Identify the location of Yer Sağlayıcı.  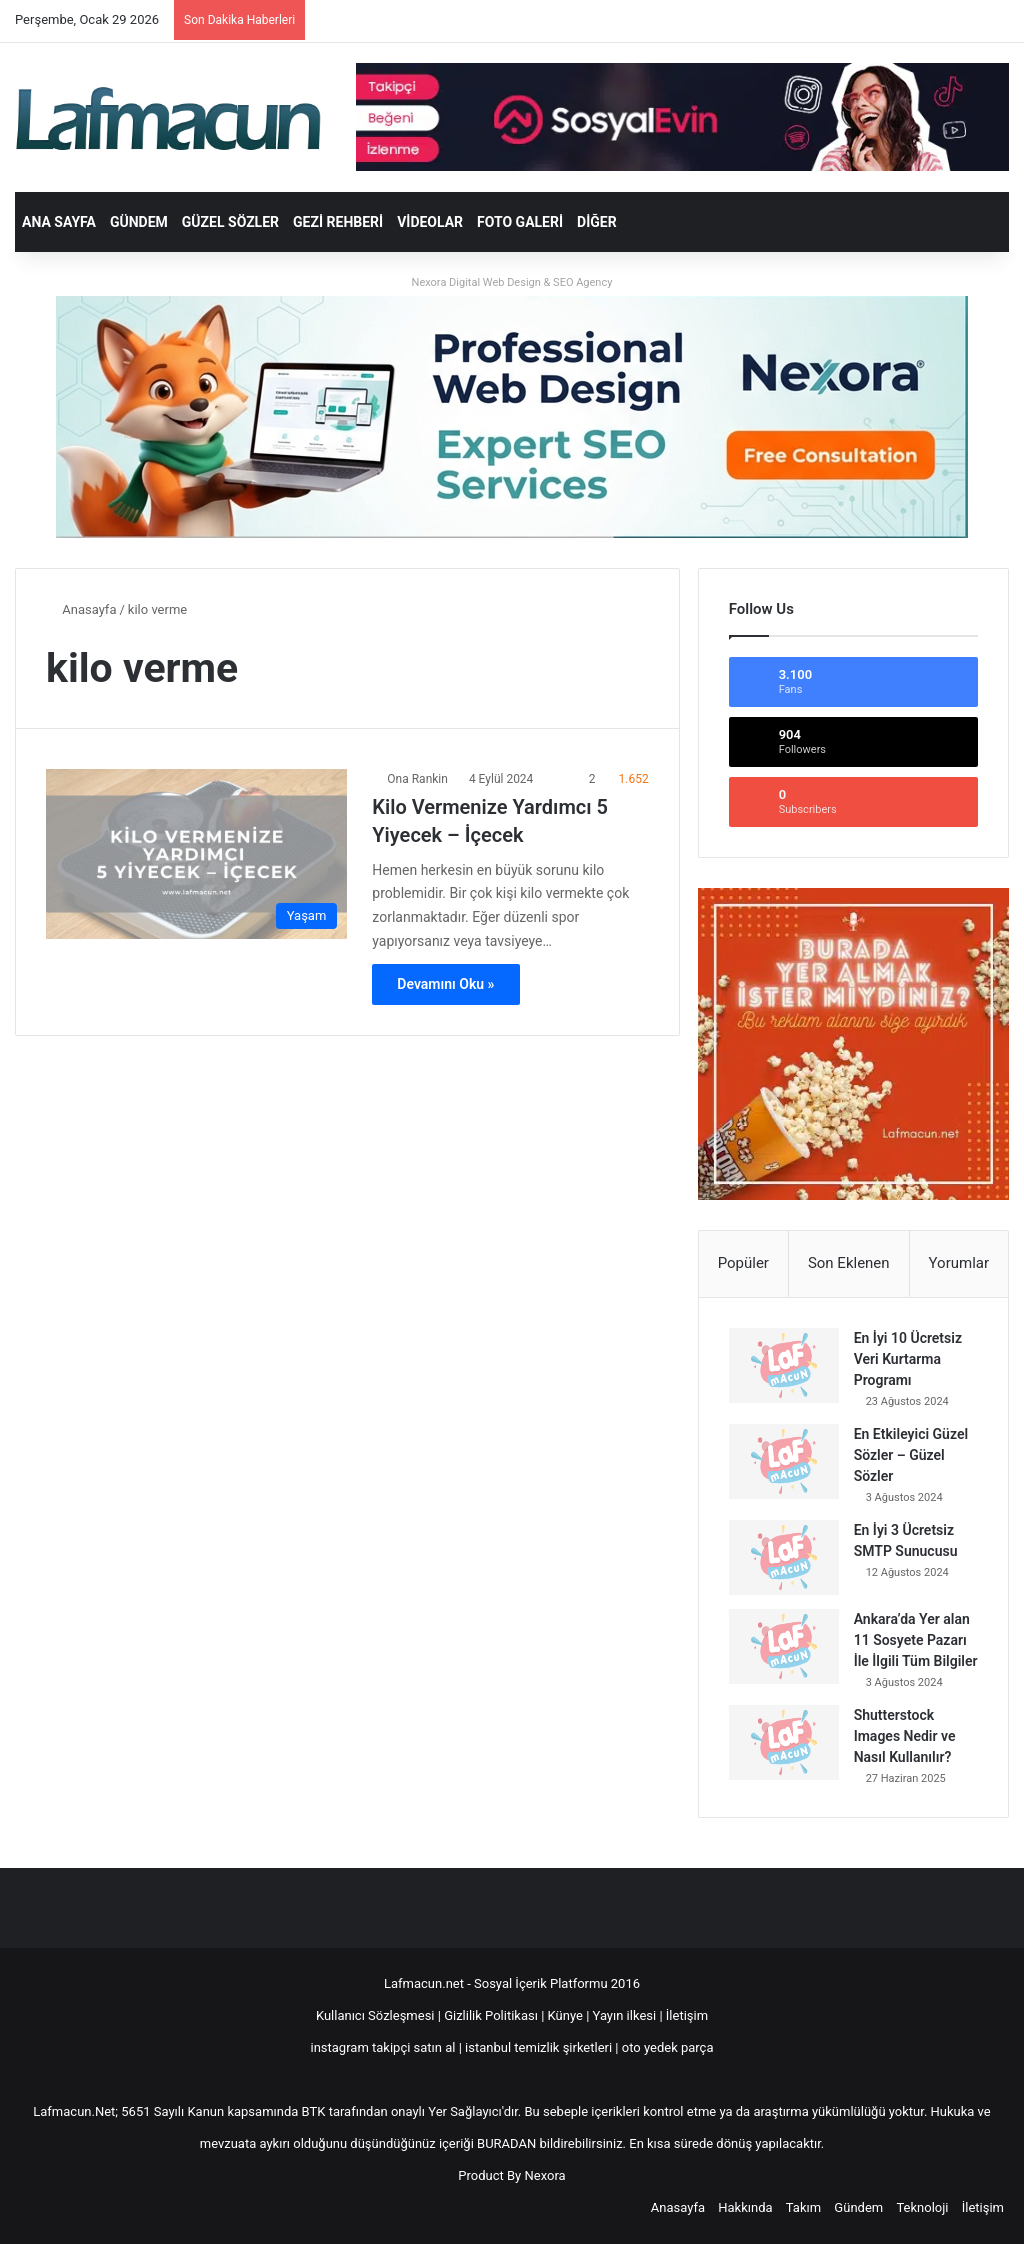
(465, 2111).